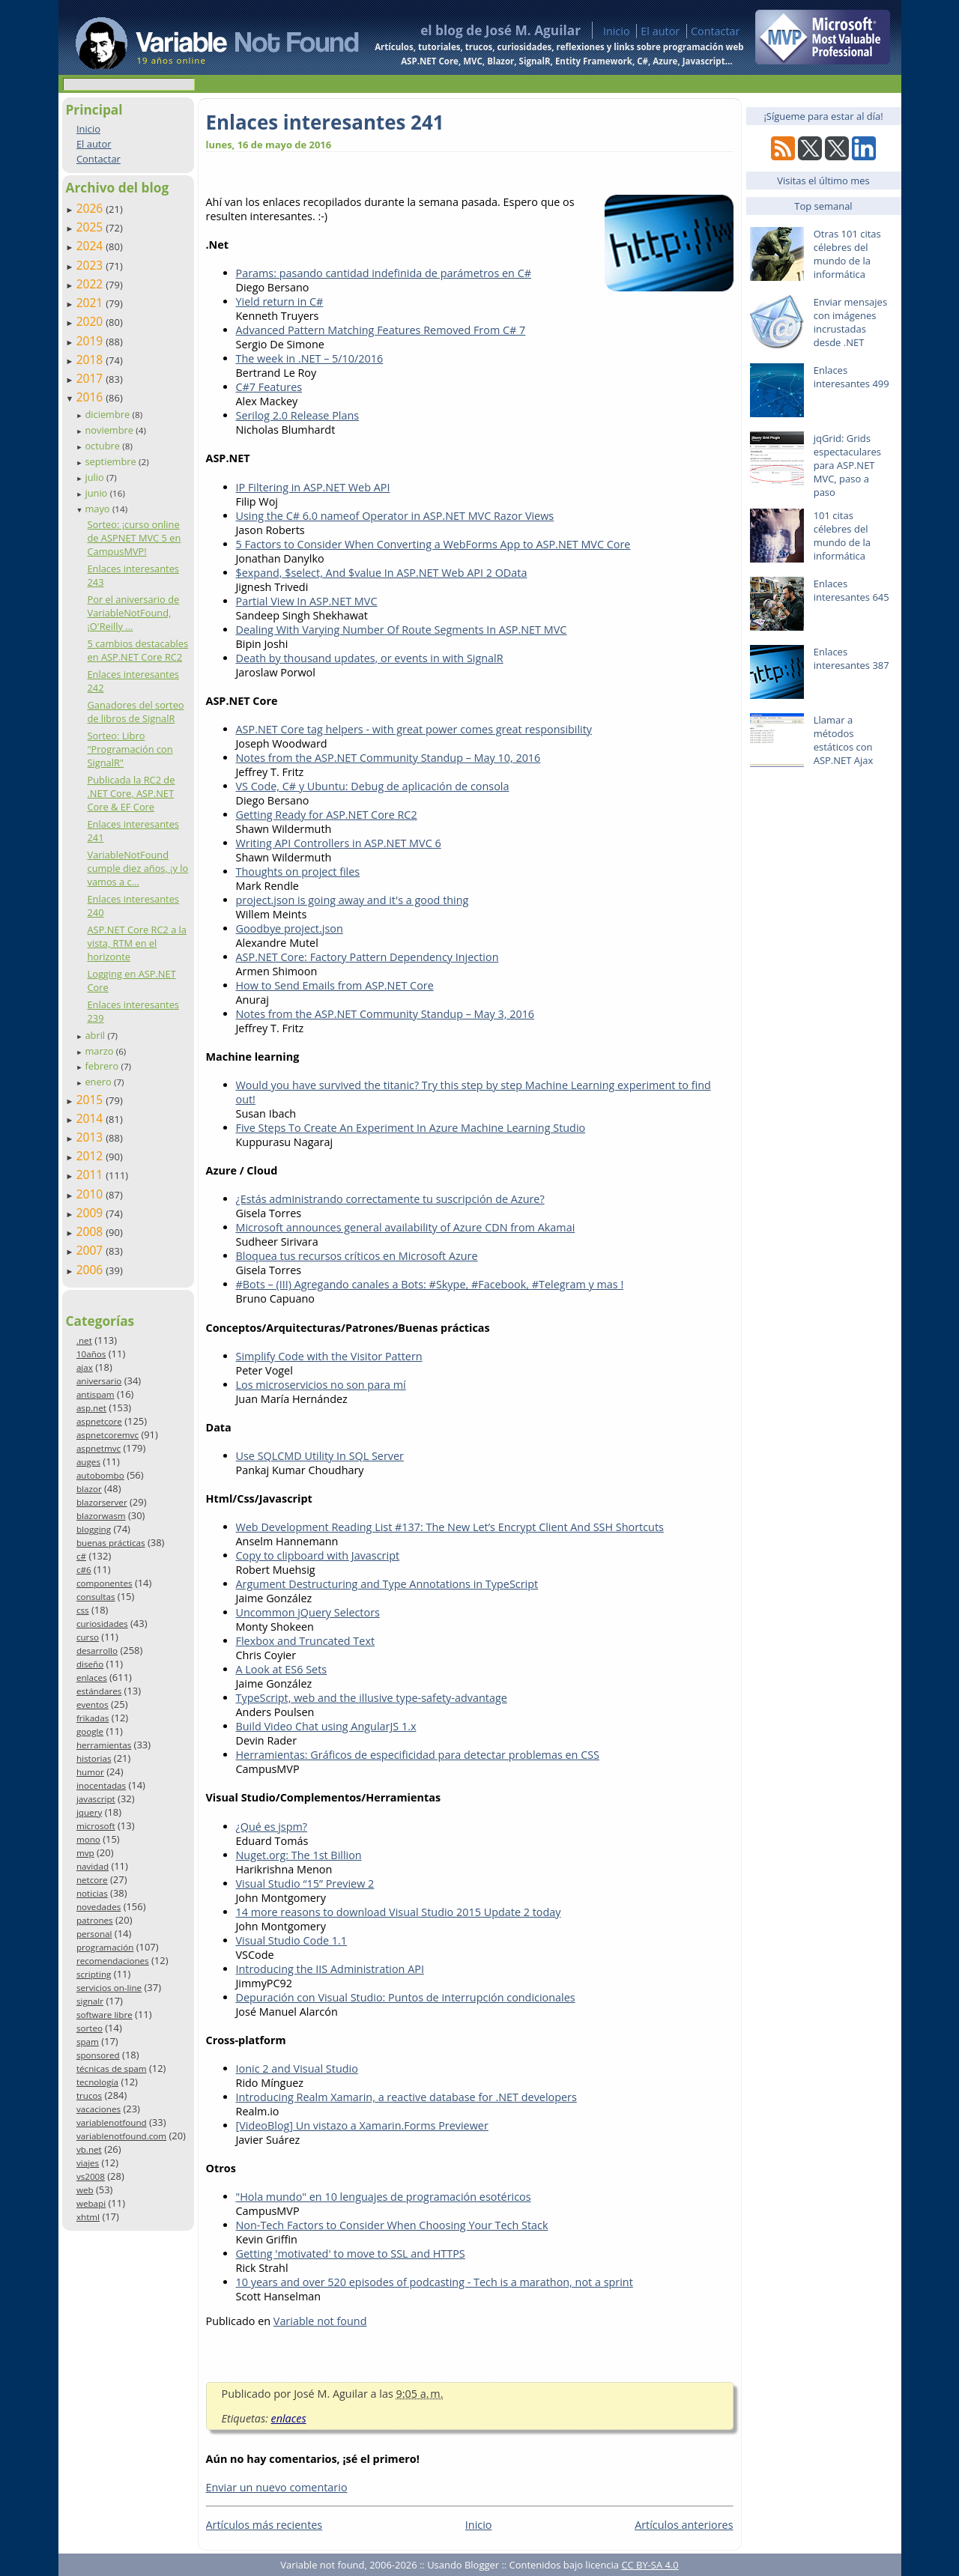  I want to click on Introducing Realm Xamarin, a reactive database for .NET developers, so click(406, 2097).